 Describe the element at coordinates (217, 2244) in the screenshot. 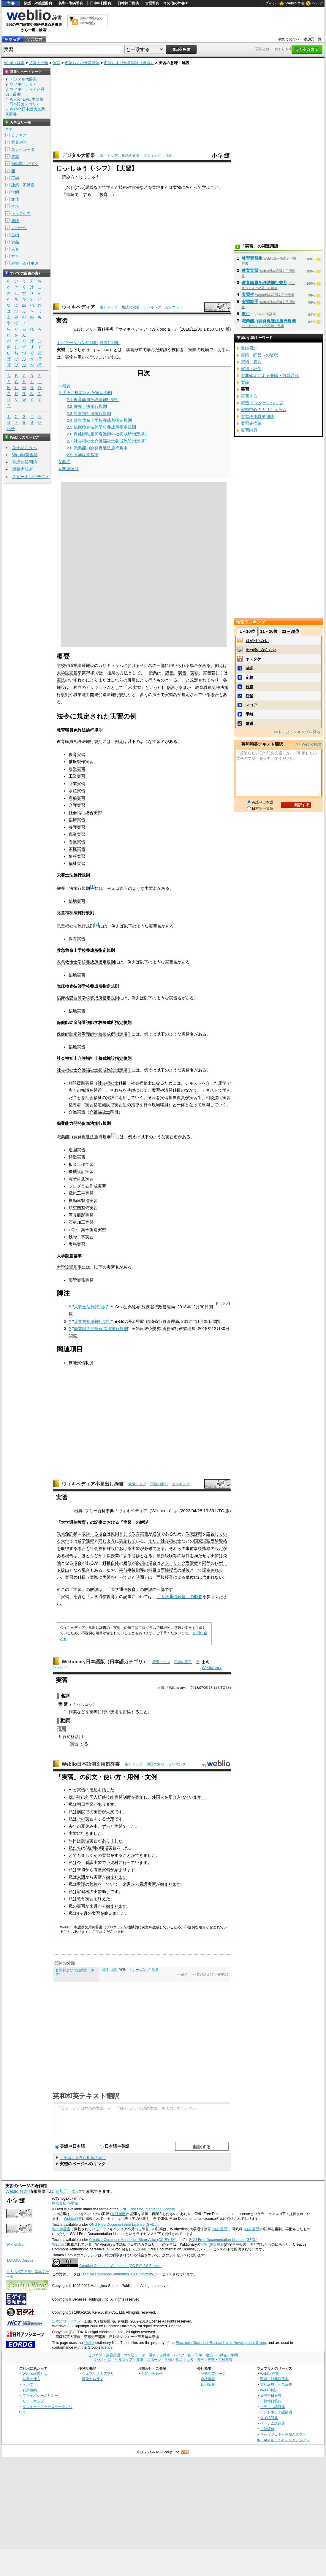

I see `改訂履歴` at that location.